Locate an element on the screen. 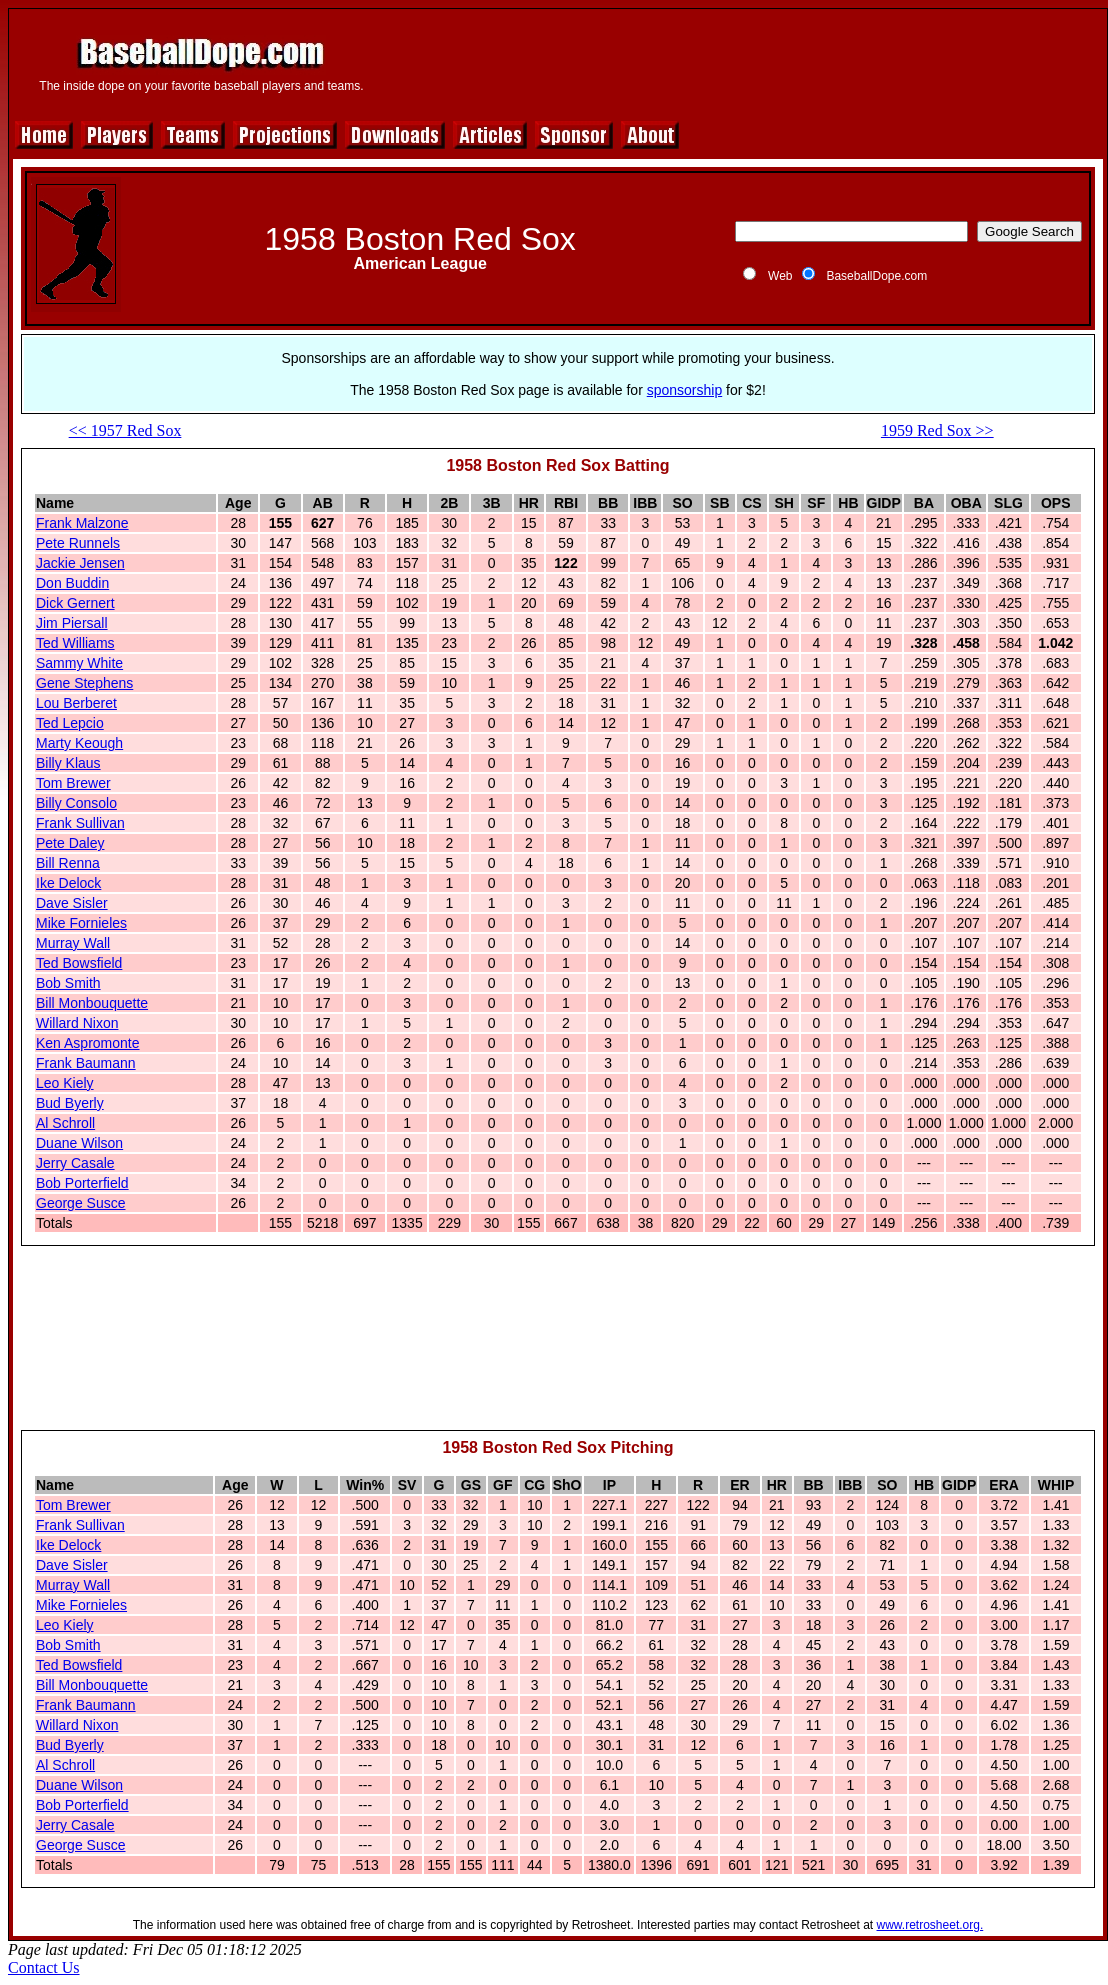 This screenshot has width=1108, height=1985. Sammy White is located at coordinates (79, 663).